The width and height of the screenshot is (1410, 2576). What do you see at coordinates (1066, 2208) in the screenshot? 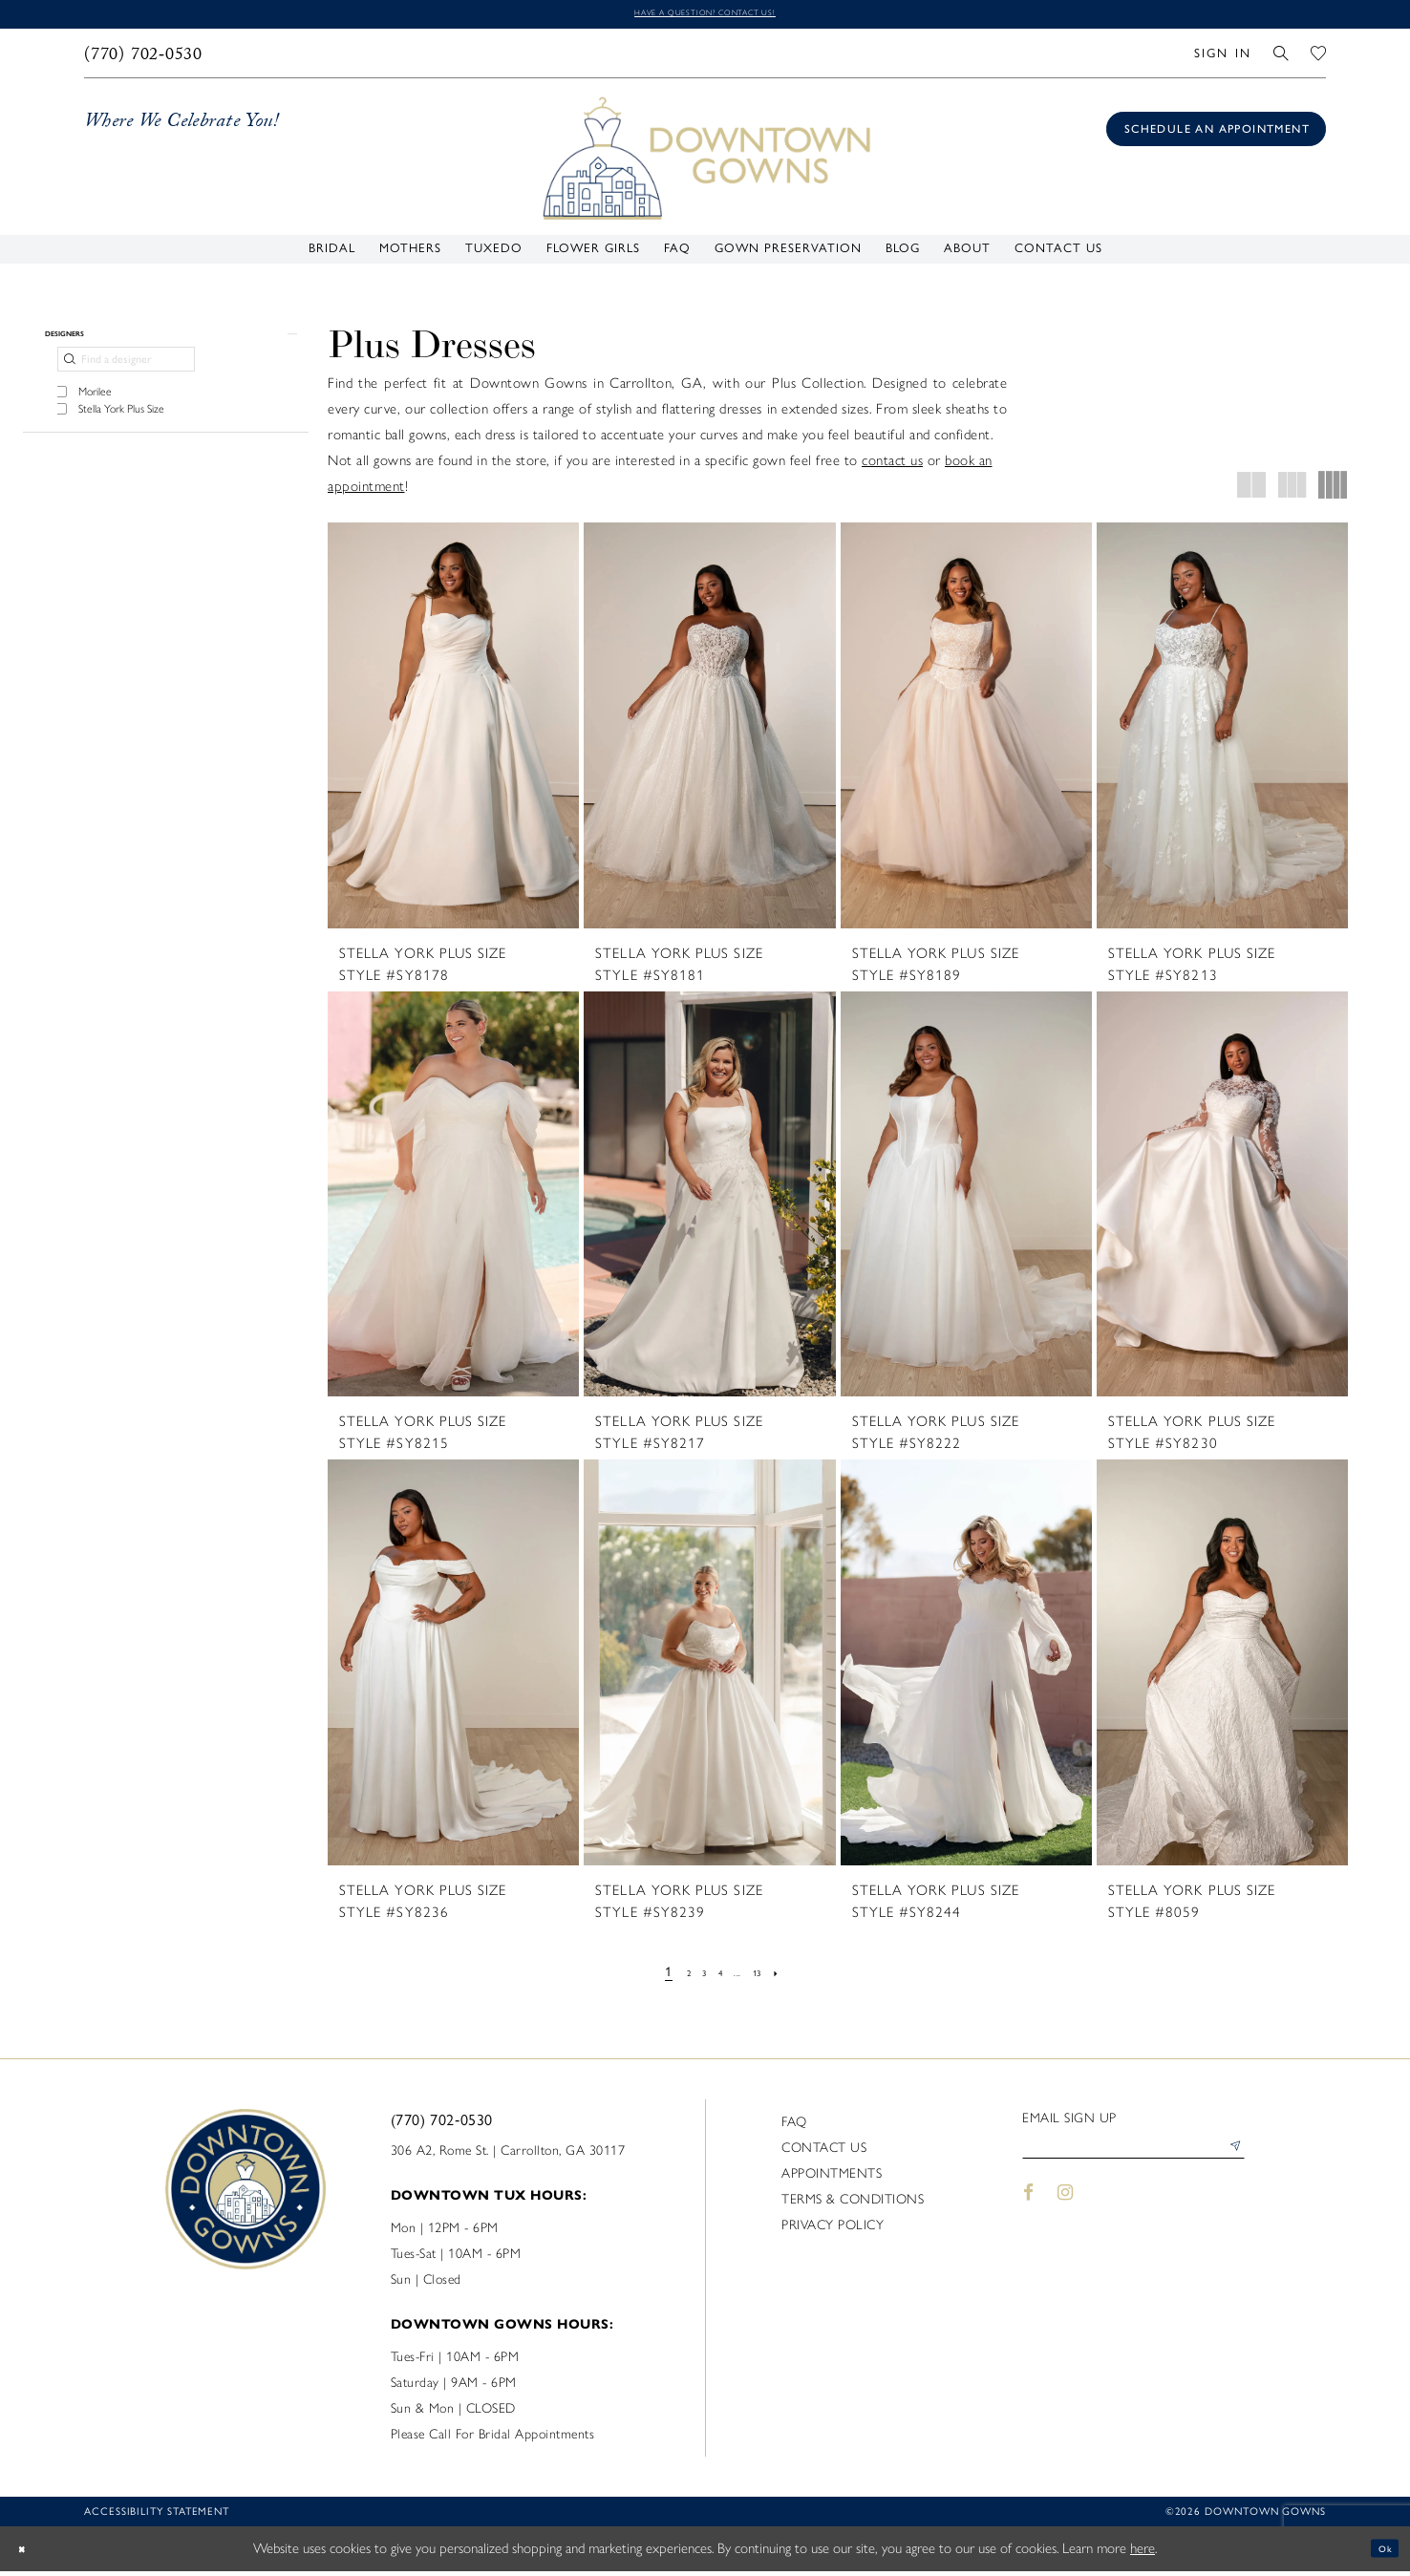
I see `[Visit our Instagram - Opens in new tab]` at bounding box center [1066, 2208].